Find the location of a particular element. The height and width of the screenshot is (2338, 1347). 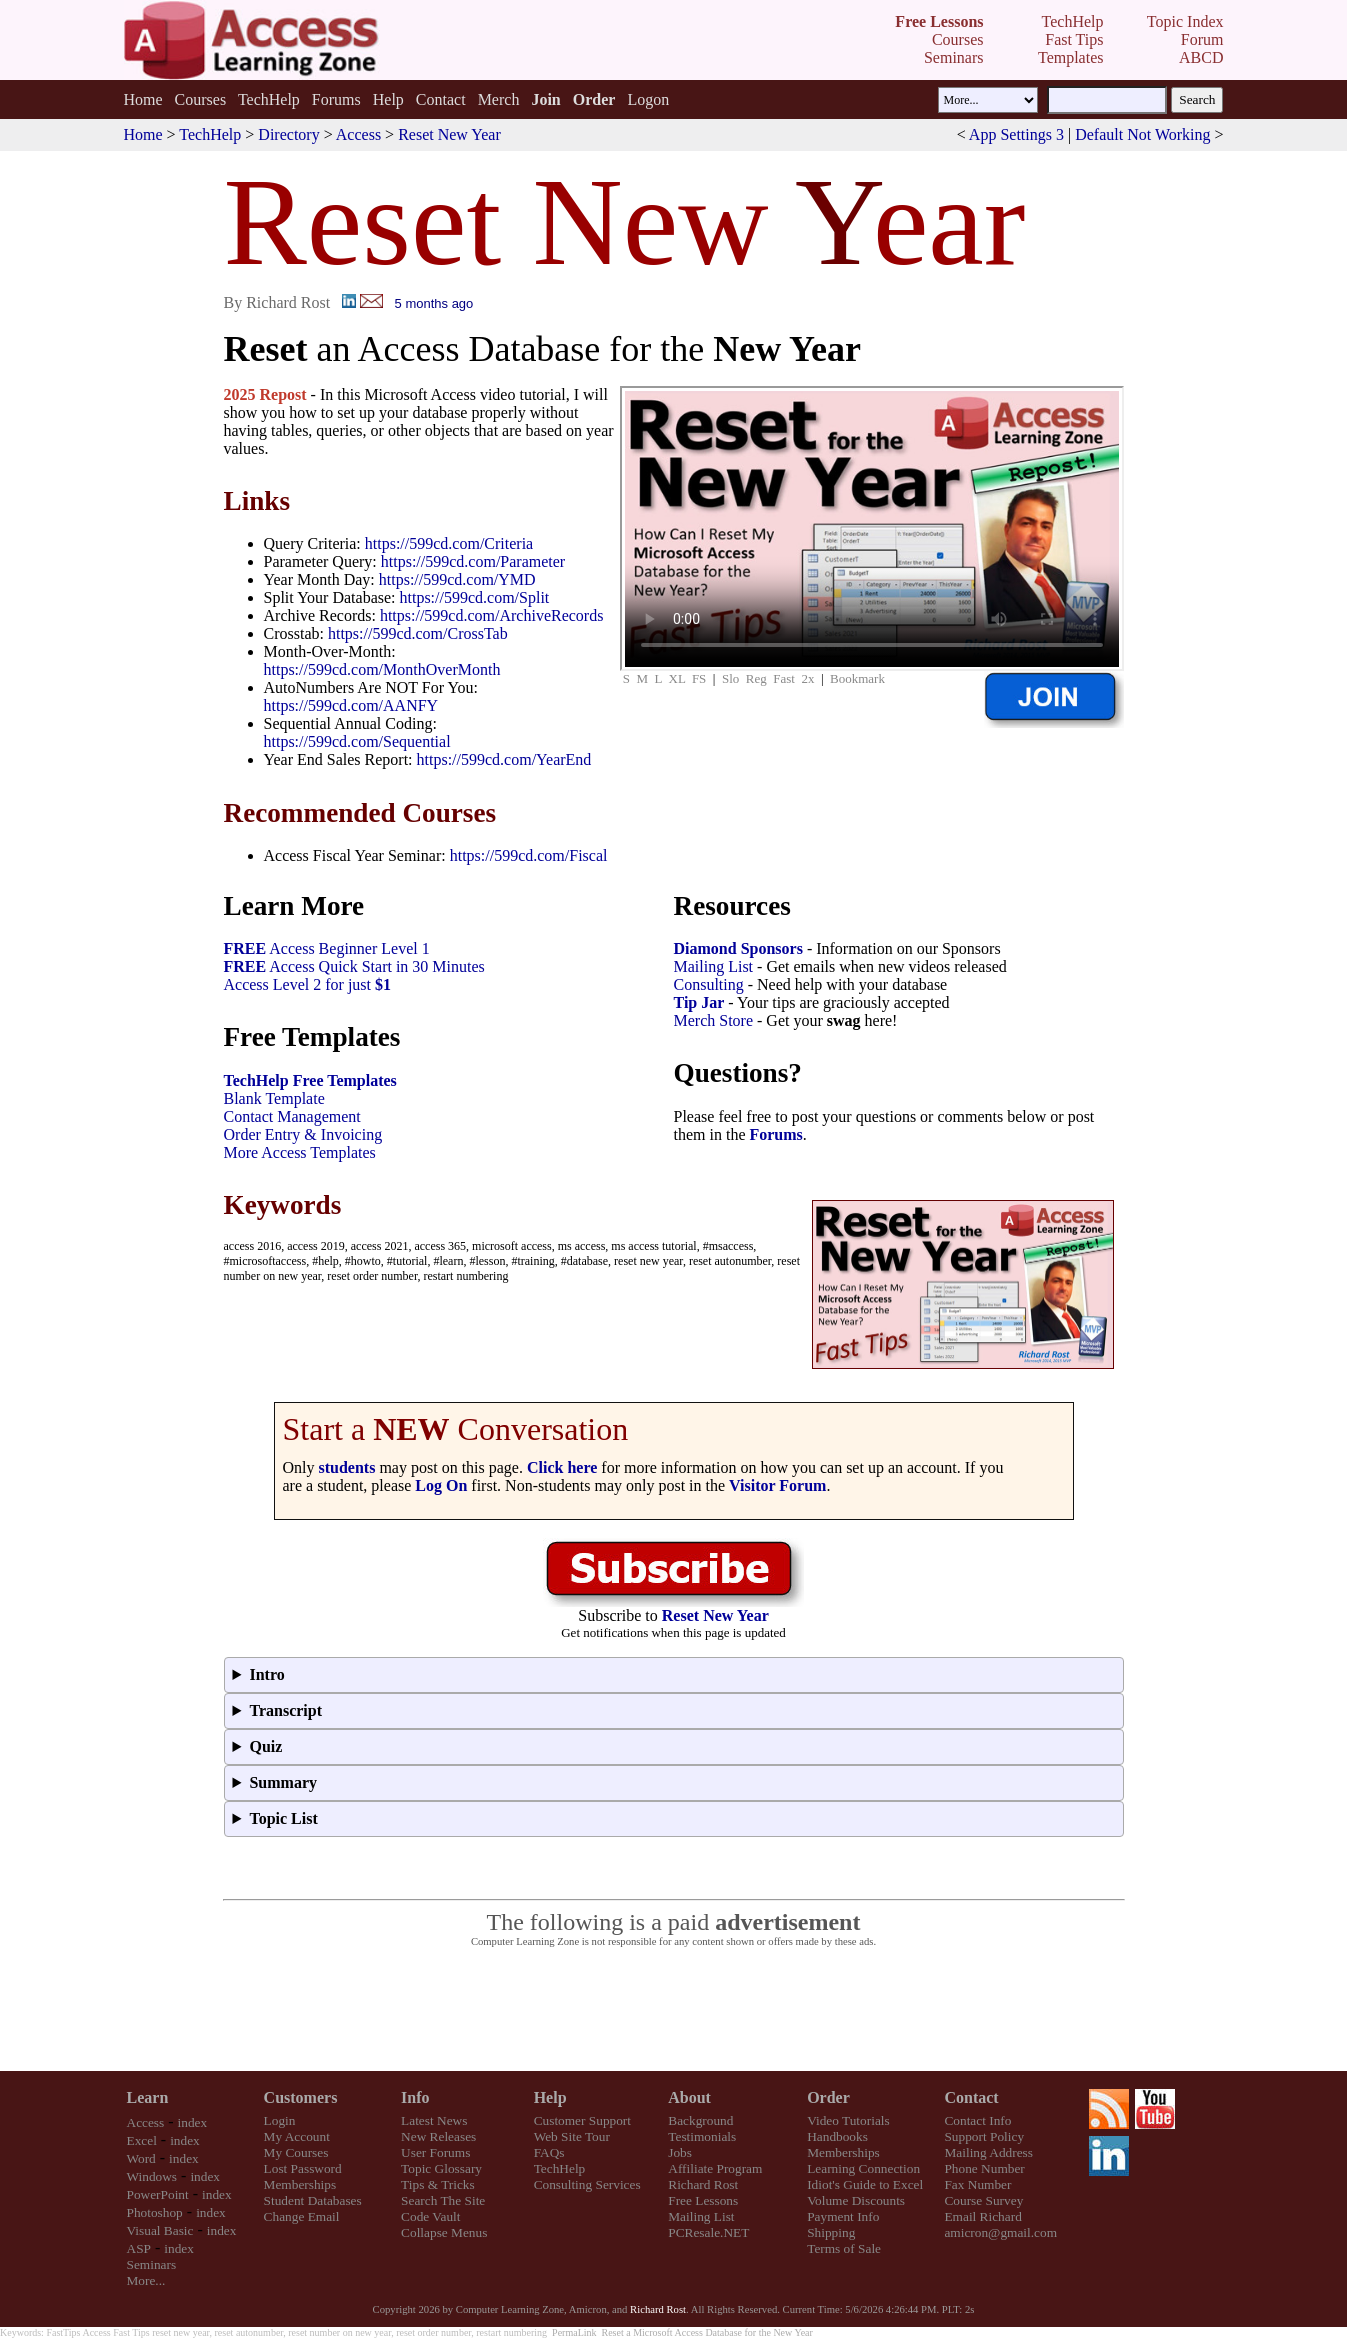

Access Quick Start in 30 Minutes is located at coordinates (354, 966).